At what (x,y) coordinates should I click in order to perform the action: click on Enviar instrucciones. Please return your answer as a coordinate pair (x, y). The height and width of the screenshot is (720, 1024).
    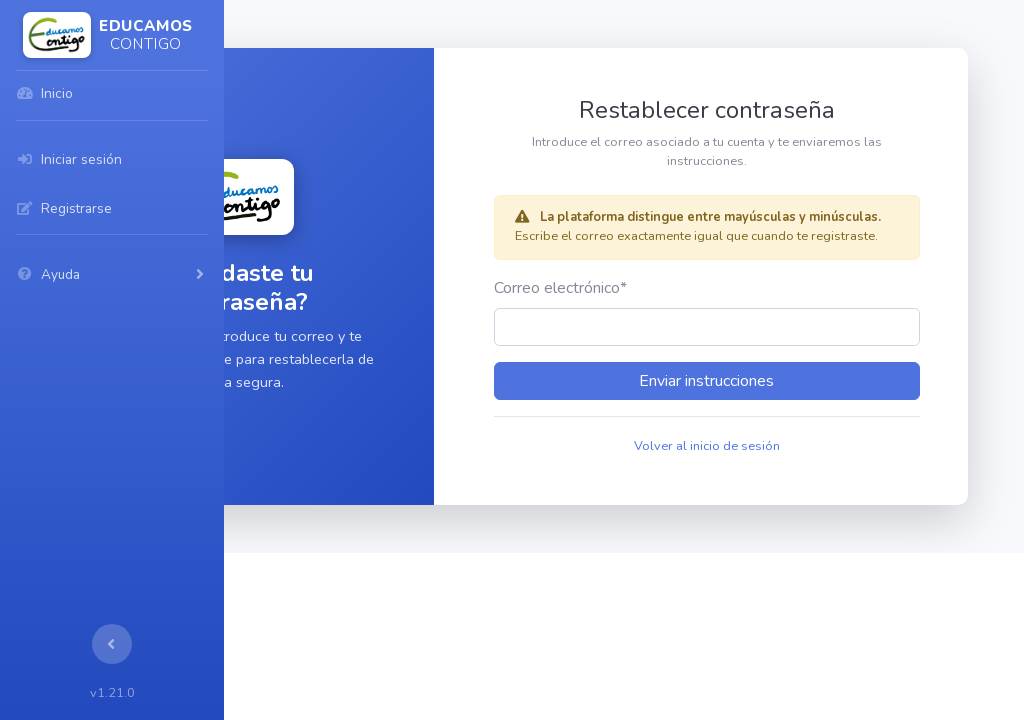
    Looking at the image, I should click on (785, 400).